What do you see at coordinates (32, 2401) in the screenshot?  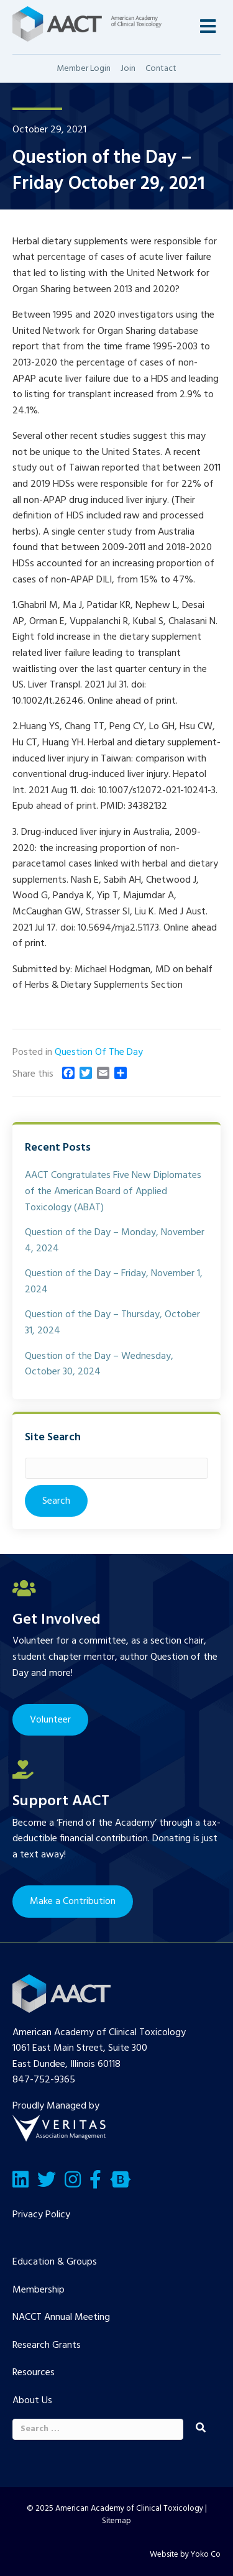 I see `About Us` at bounding box center [32, 2401].